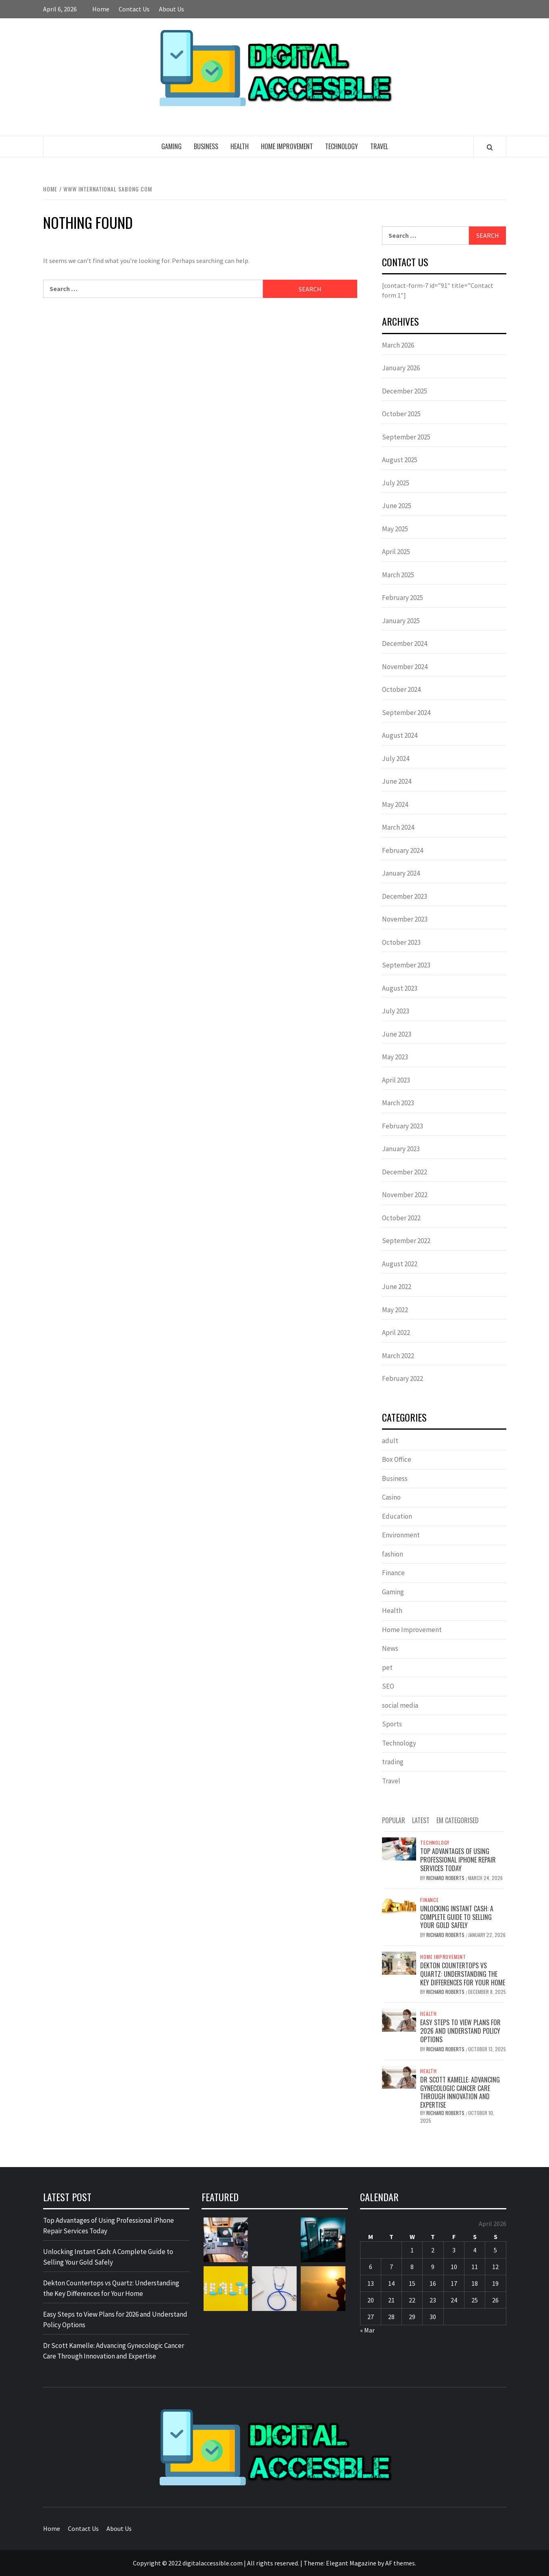  Describe the element at coordinates (402, 1378) in the screenshot. I see `February 2022` at that location.